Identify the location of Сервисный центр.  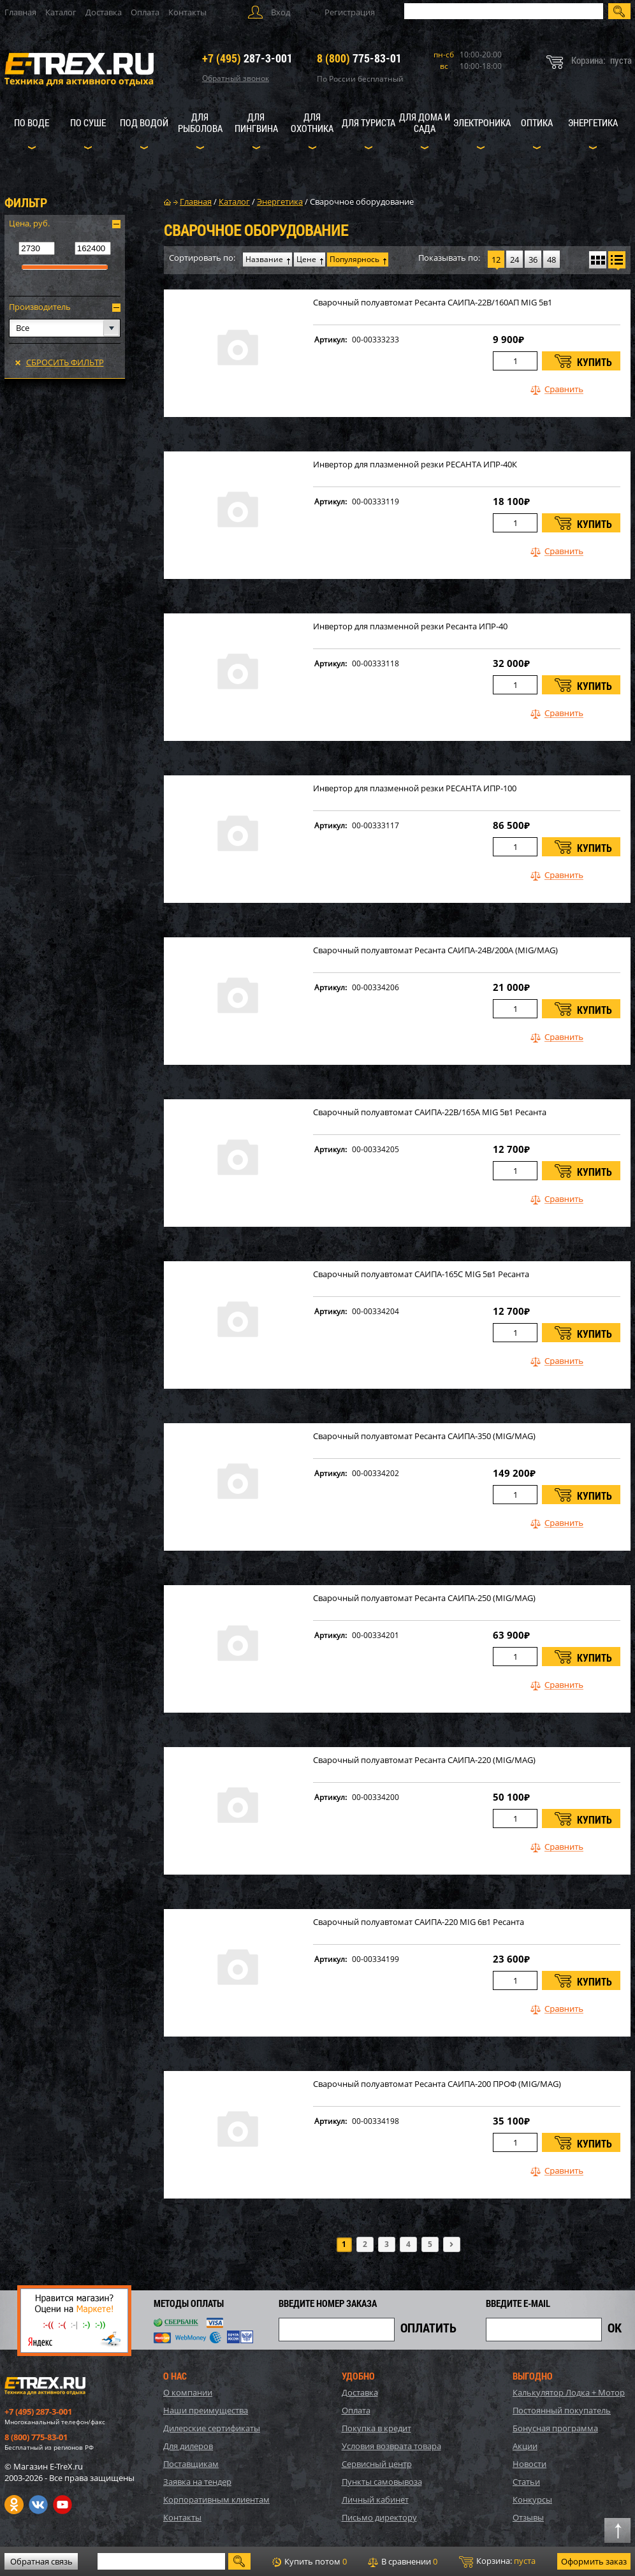
(377, 2464).